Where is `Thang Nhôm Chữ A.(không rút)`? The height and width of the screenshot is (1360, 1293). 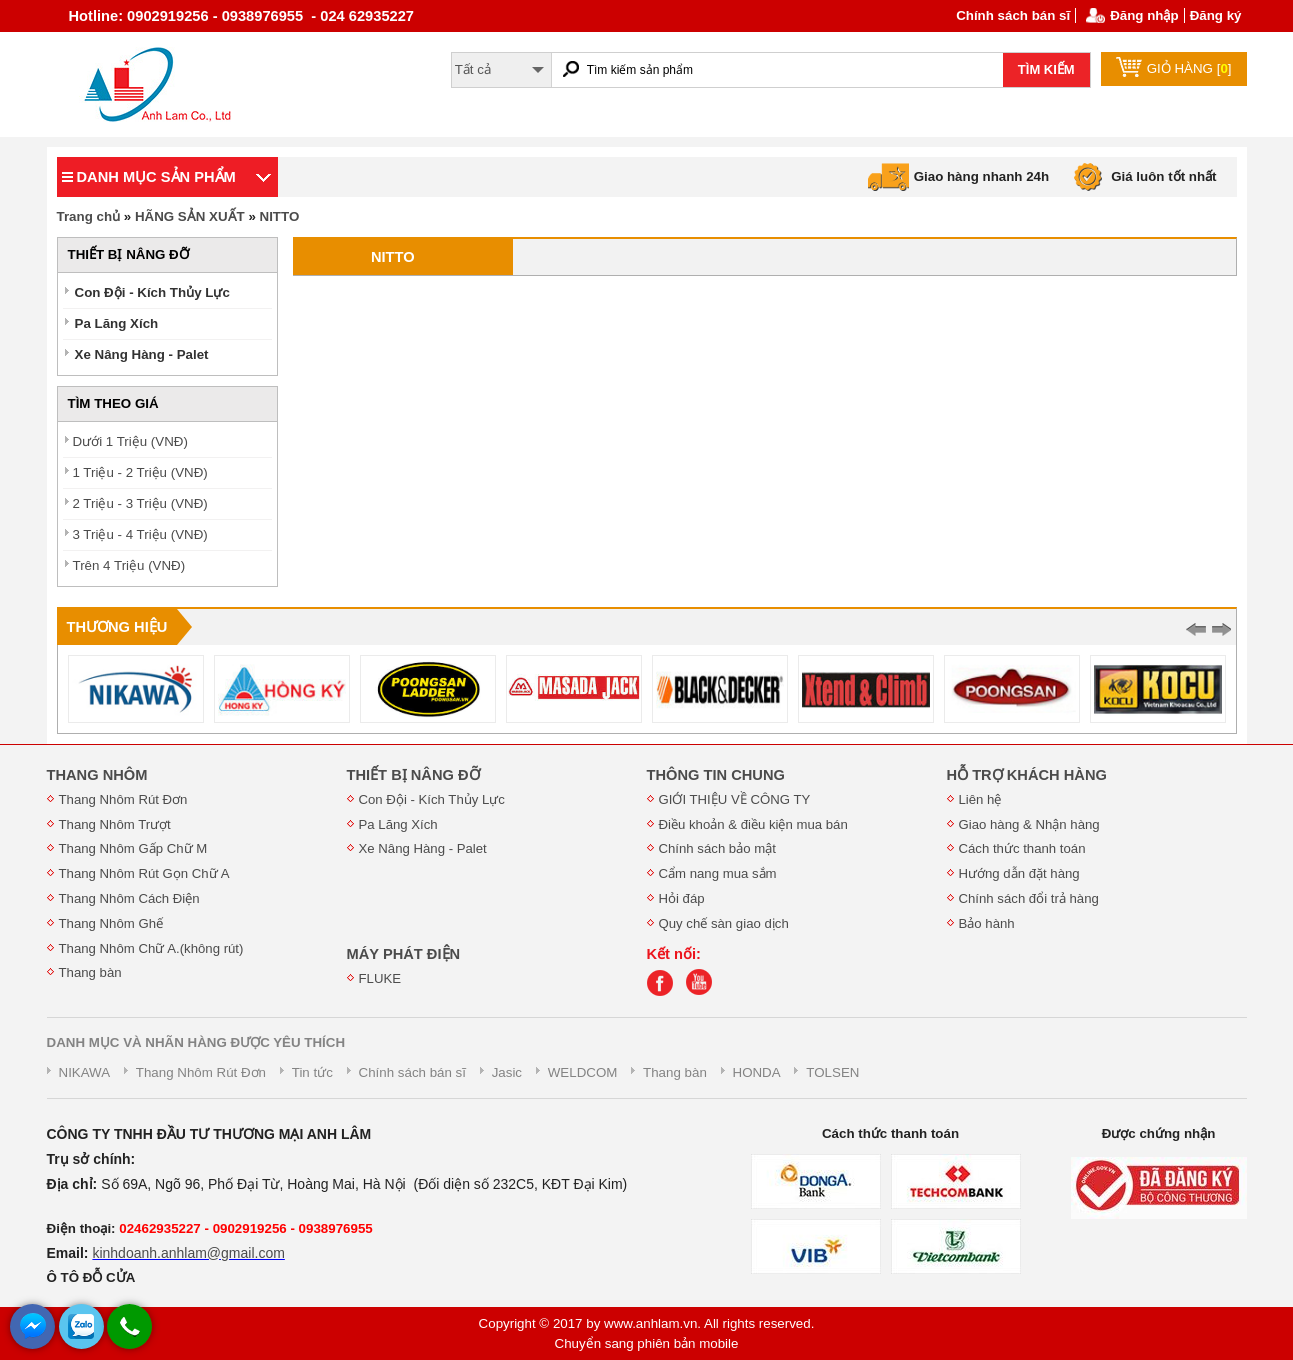
Thang Nhôm Chữ A.(không rút) is located at coordinates (151, 948).